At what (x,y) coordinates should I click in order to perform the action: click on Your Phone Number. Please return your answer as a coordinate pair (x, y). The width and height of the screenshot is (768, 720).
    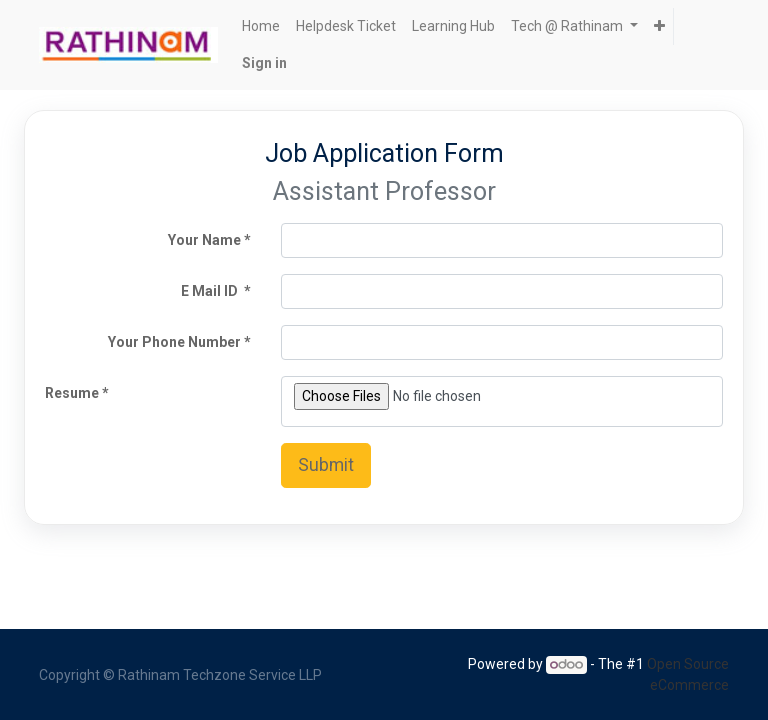
    Looking at the image, I should click on (174, 342).